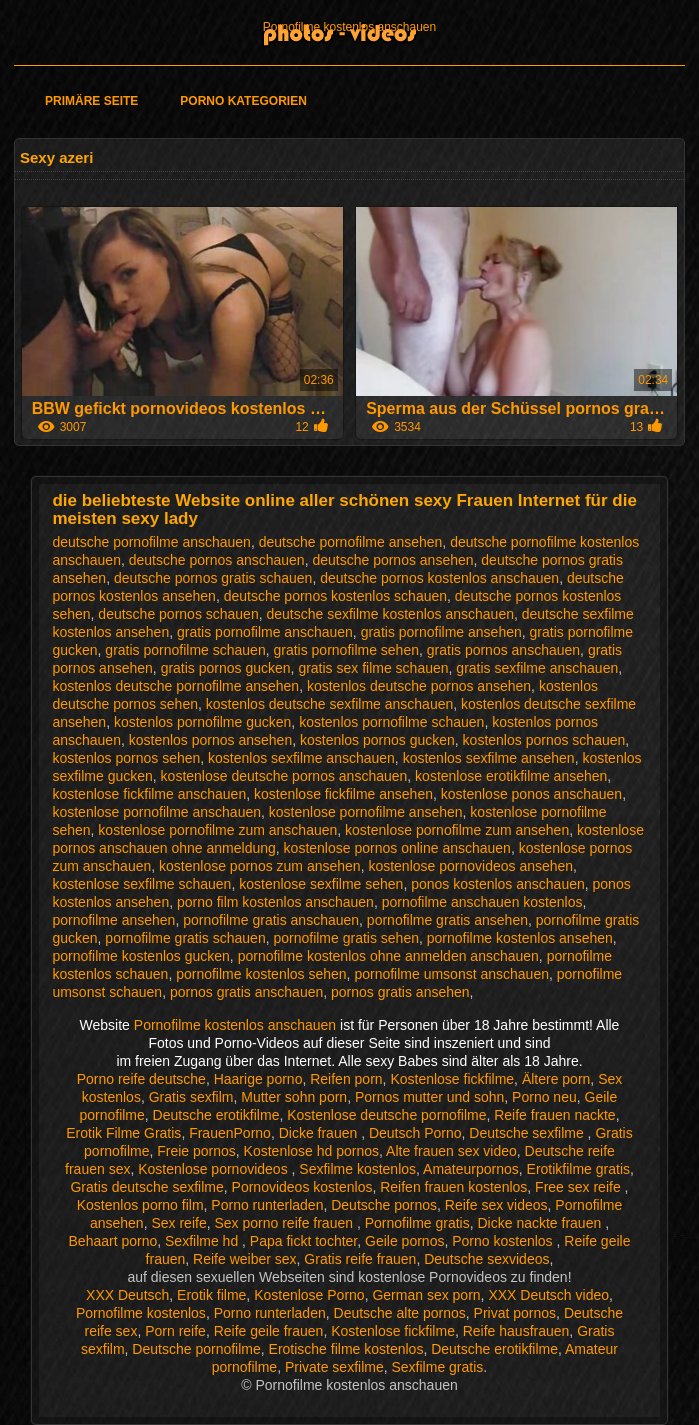 This screenshot has height=1425, width=699. What do you see at coordinates (384, 1205) in the screenshot?
I see `Deutsche pornos` at bounding box center [384, 1205].